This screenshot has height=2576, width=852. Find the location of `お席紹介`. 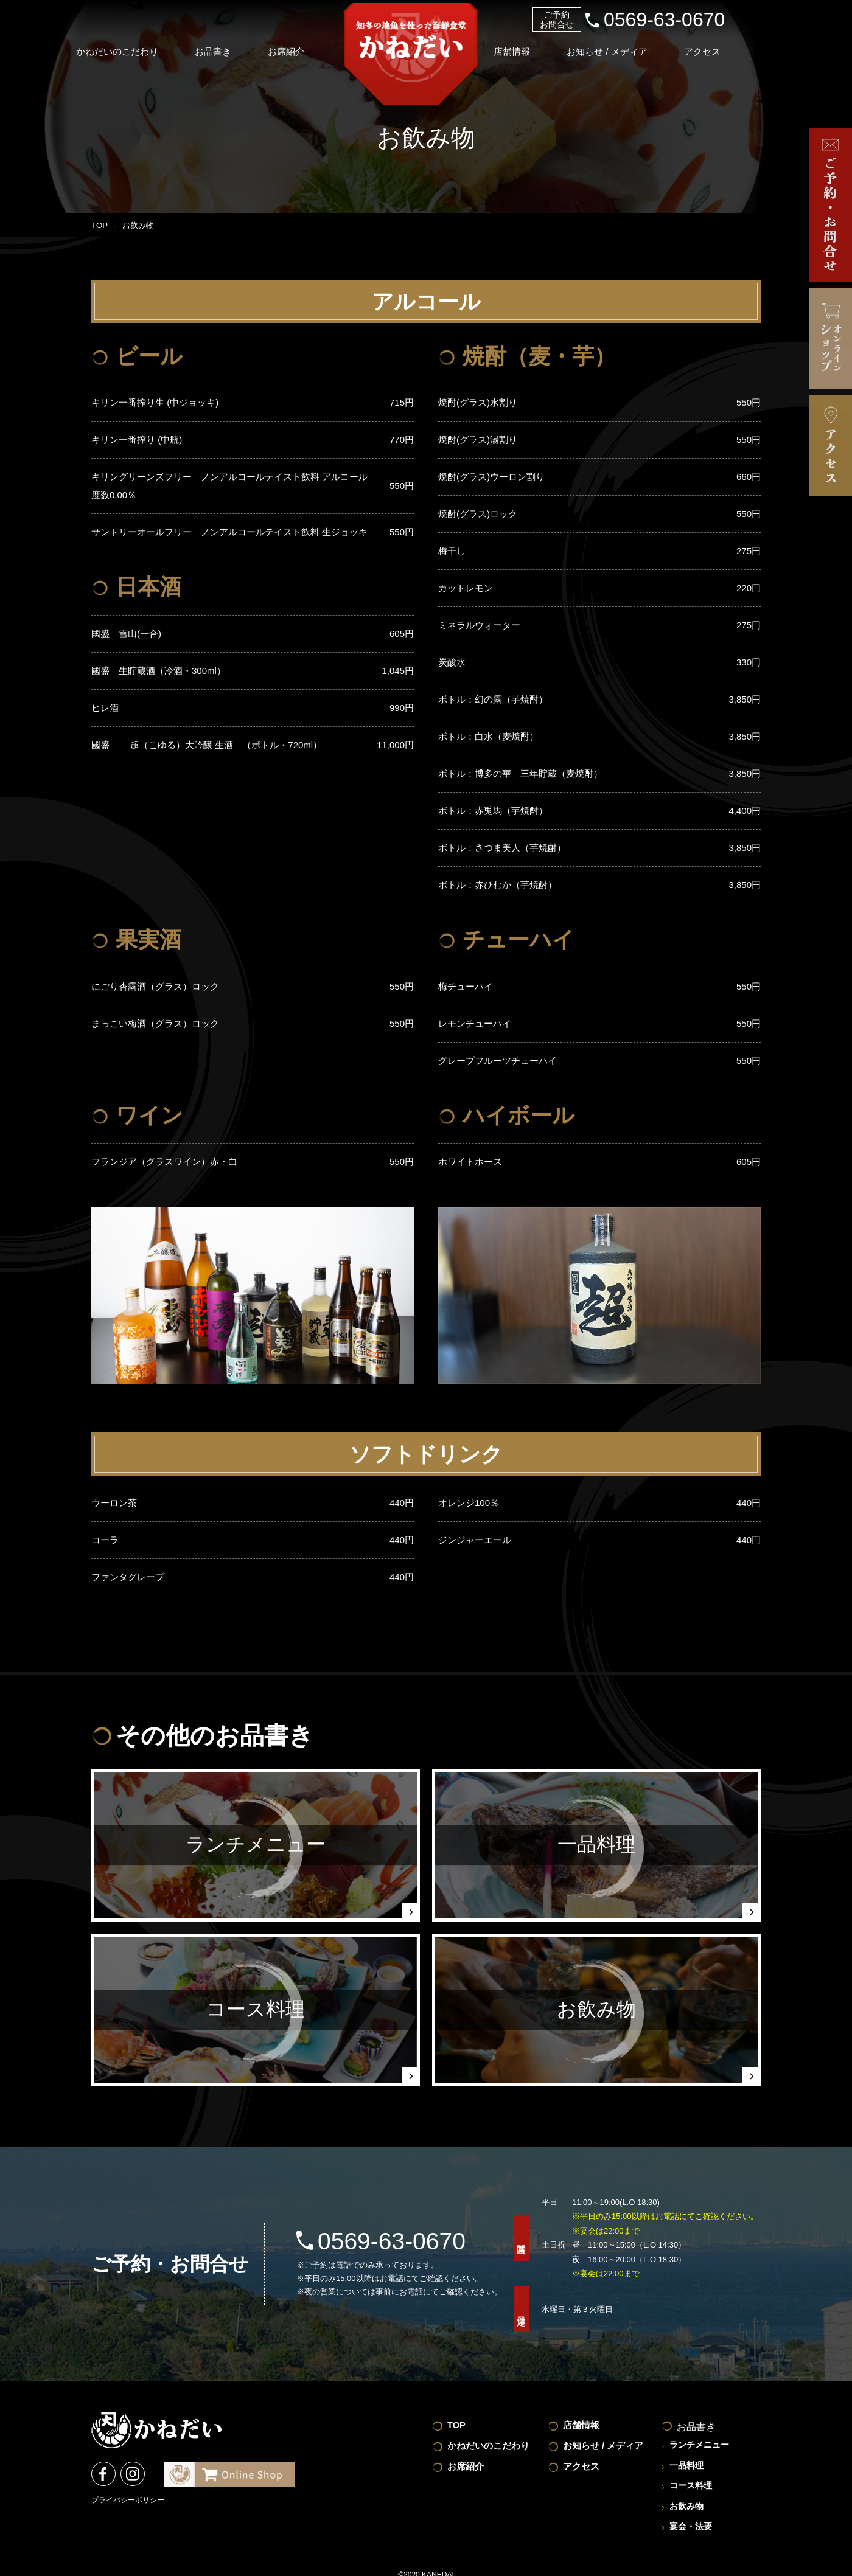

お席紹介 is located at coordinates (310, 45).